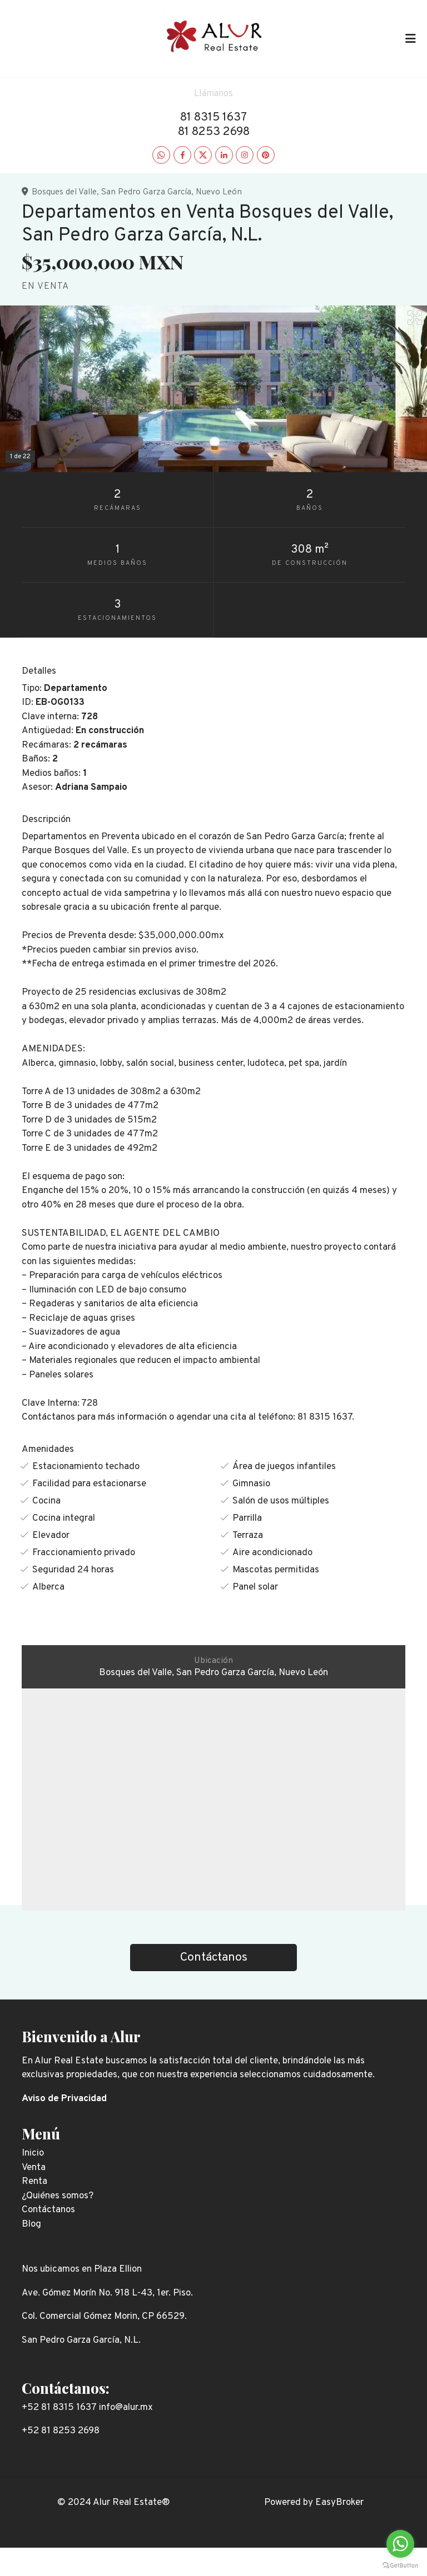 The height and width of the screenshot is (2576, 427). I want to click on [Go to whatsapp], so click(400, 2544).